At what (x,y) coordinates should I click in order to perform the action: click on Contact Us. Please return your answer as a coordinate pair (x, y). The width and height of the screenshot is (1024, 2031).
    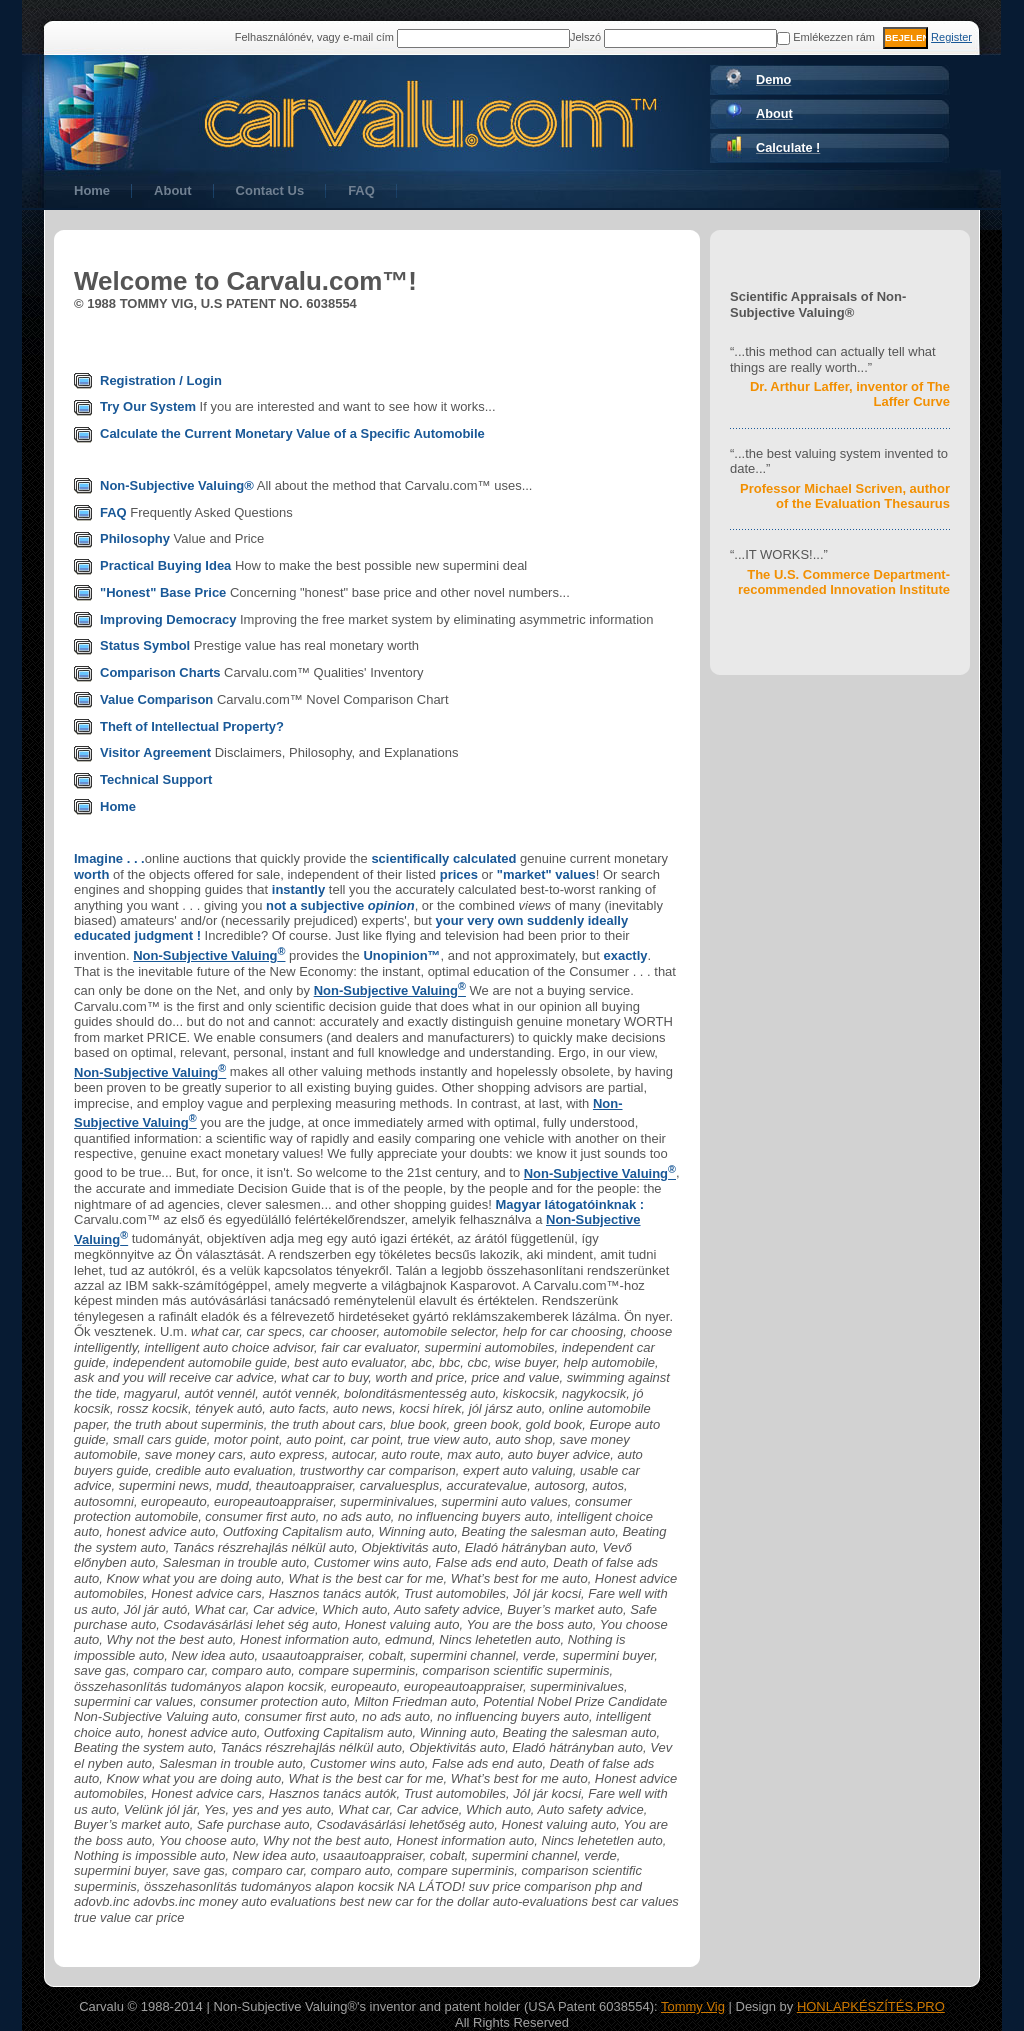
    Looking at the image, I should click on (270, 190).